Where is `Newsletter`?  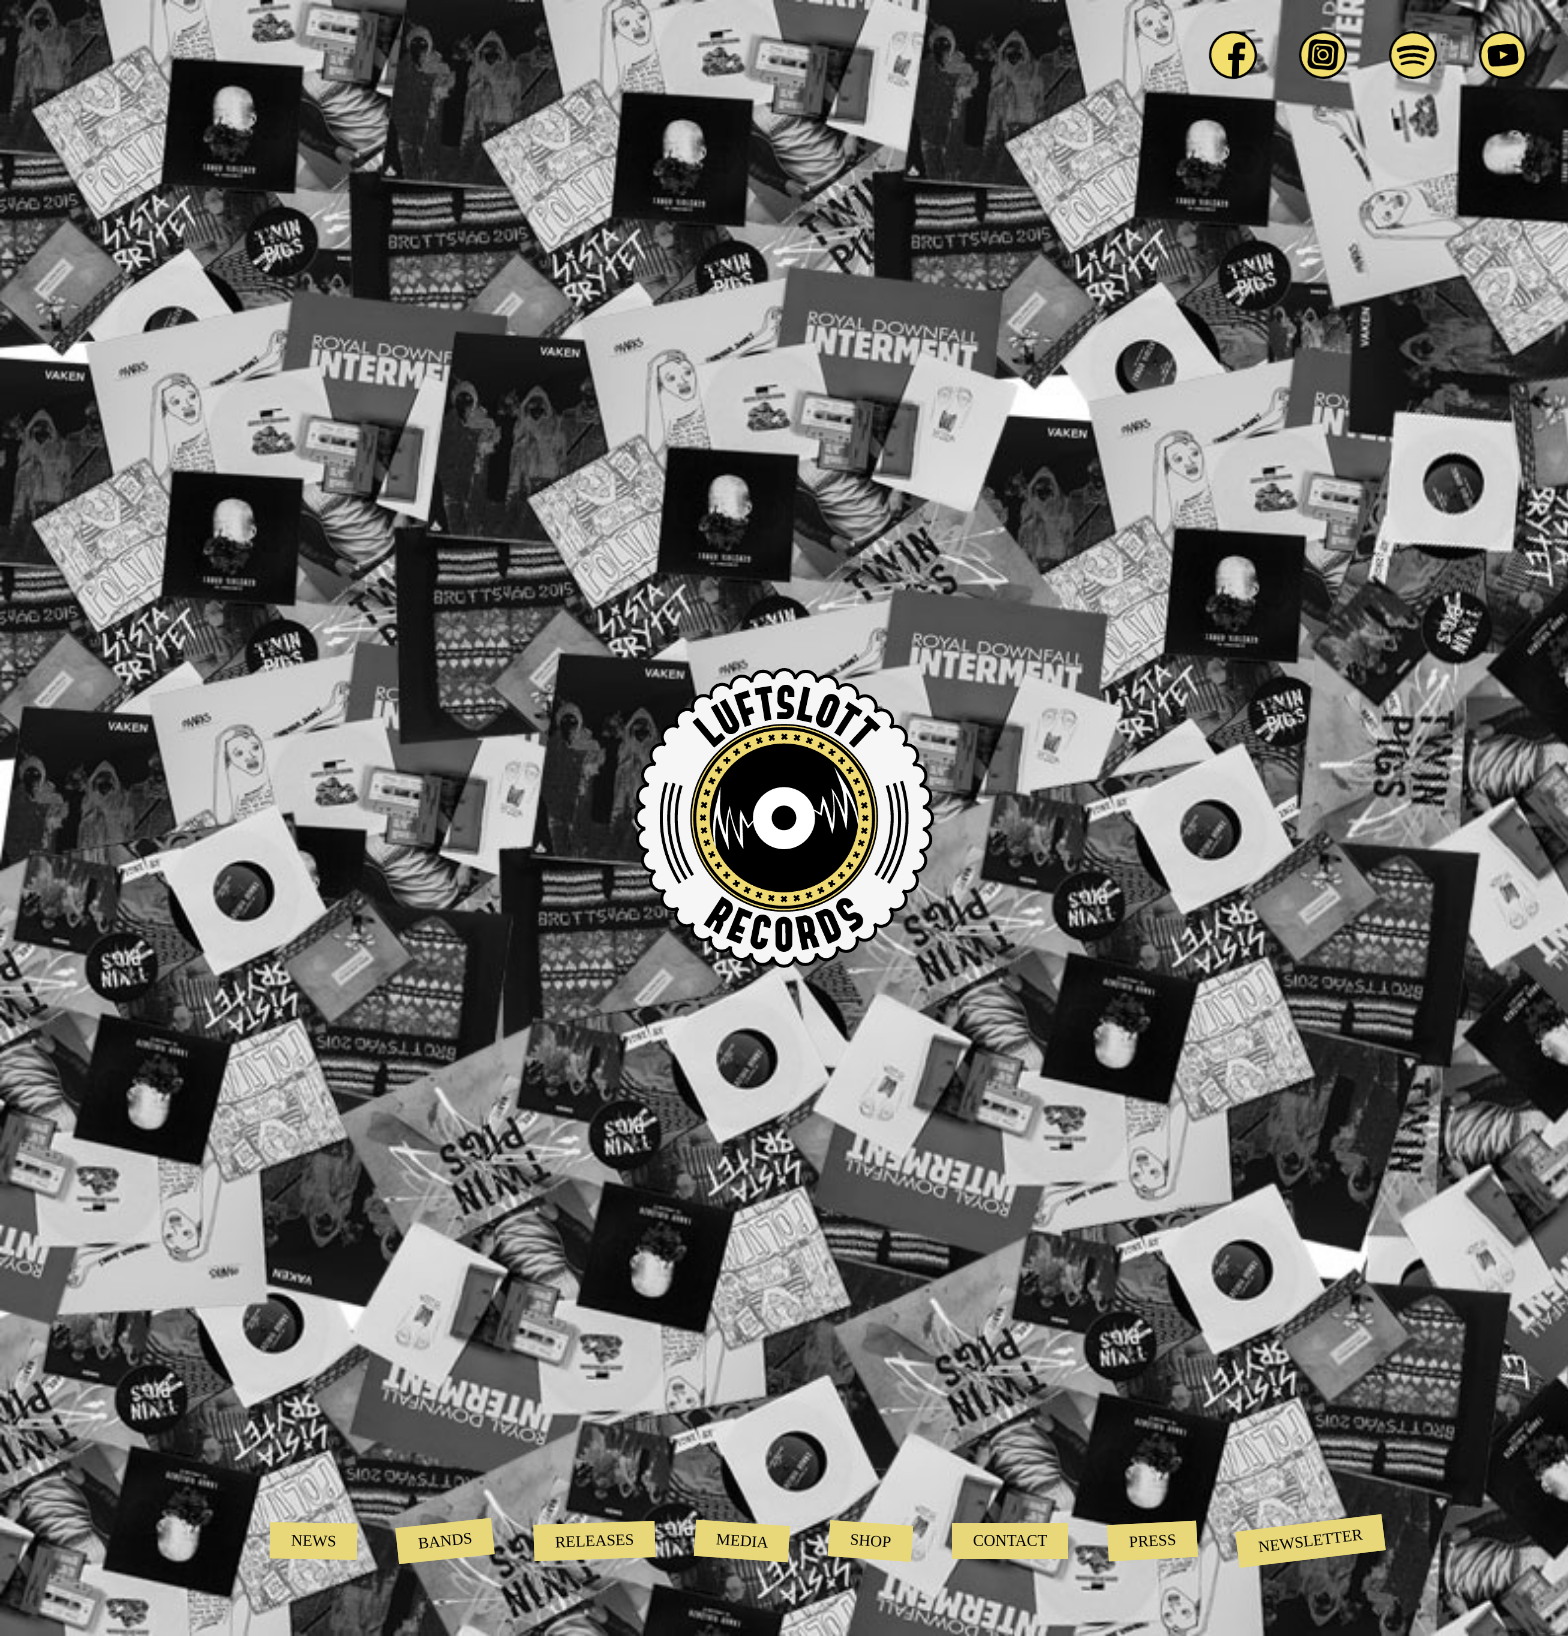
Newsletter is located at coordinates (1311, 1541).